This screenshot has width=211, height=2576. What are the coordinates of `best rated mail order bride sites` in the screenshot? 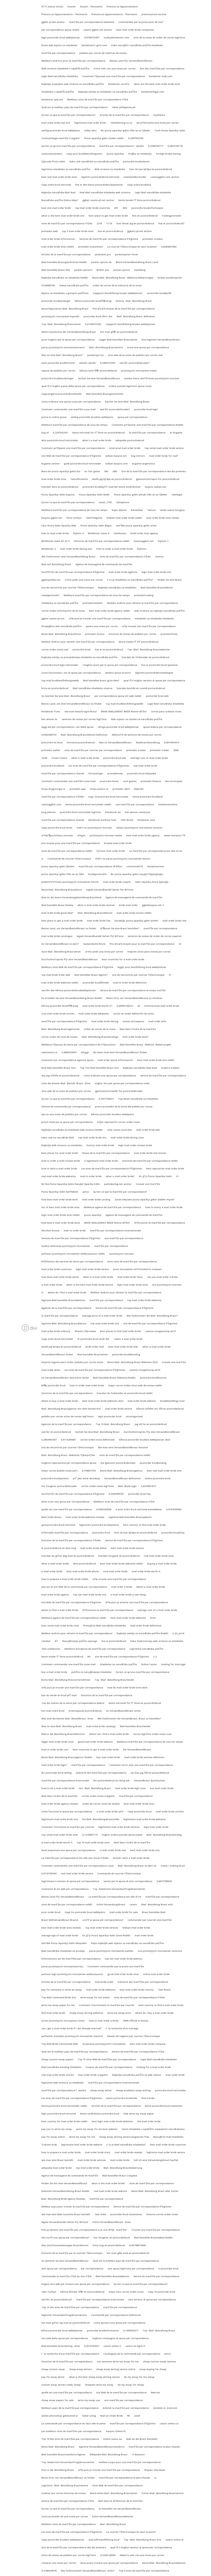 It's located at (60, 1625).